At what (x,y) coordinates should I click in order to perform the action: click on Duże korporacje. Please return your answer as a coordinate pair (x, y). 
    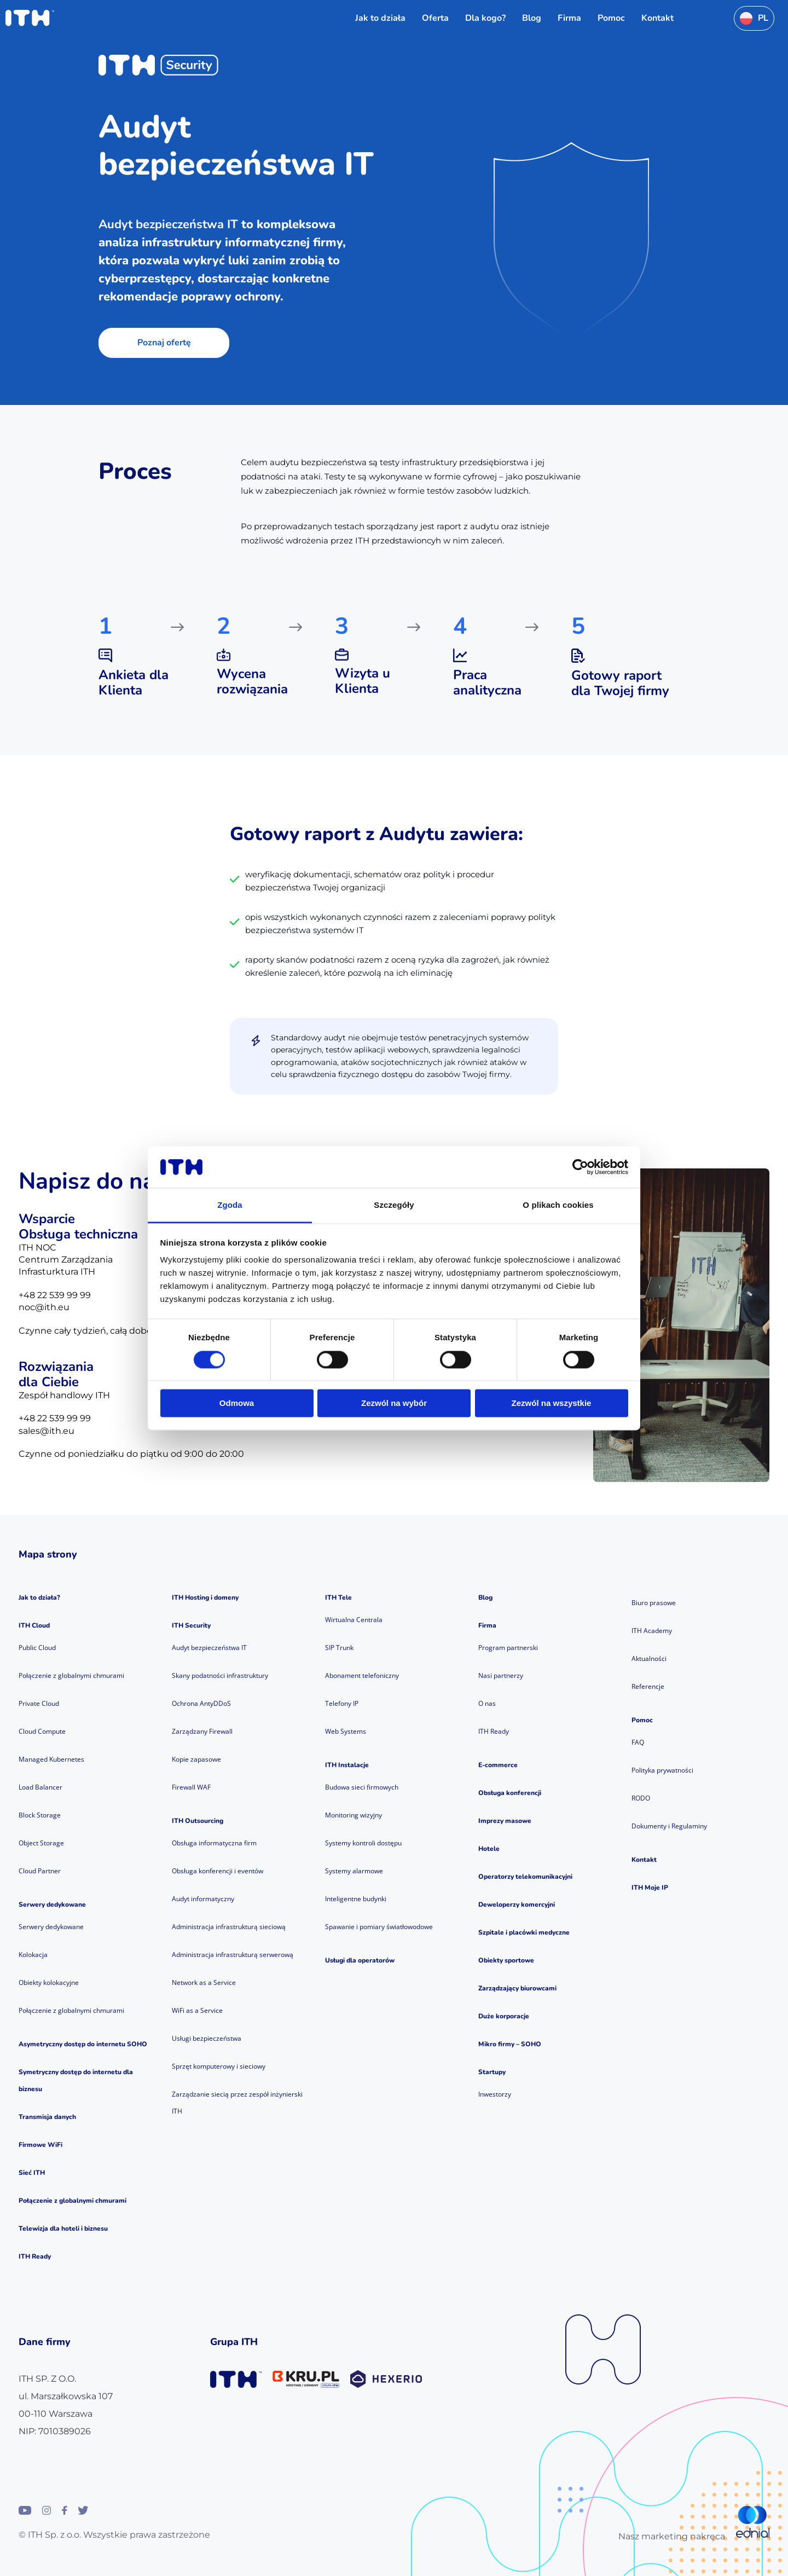
    Looking at the image, I should click on (503, 2016).